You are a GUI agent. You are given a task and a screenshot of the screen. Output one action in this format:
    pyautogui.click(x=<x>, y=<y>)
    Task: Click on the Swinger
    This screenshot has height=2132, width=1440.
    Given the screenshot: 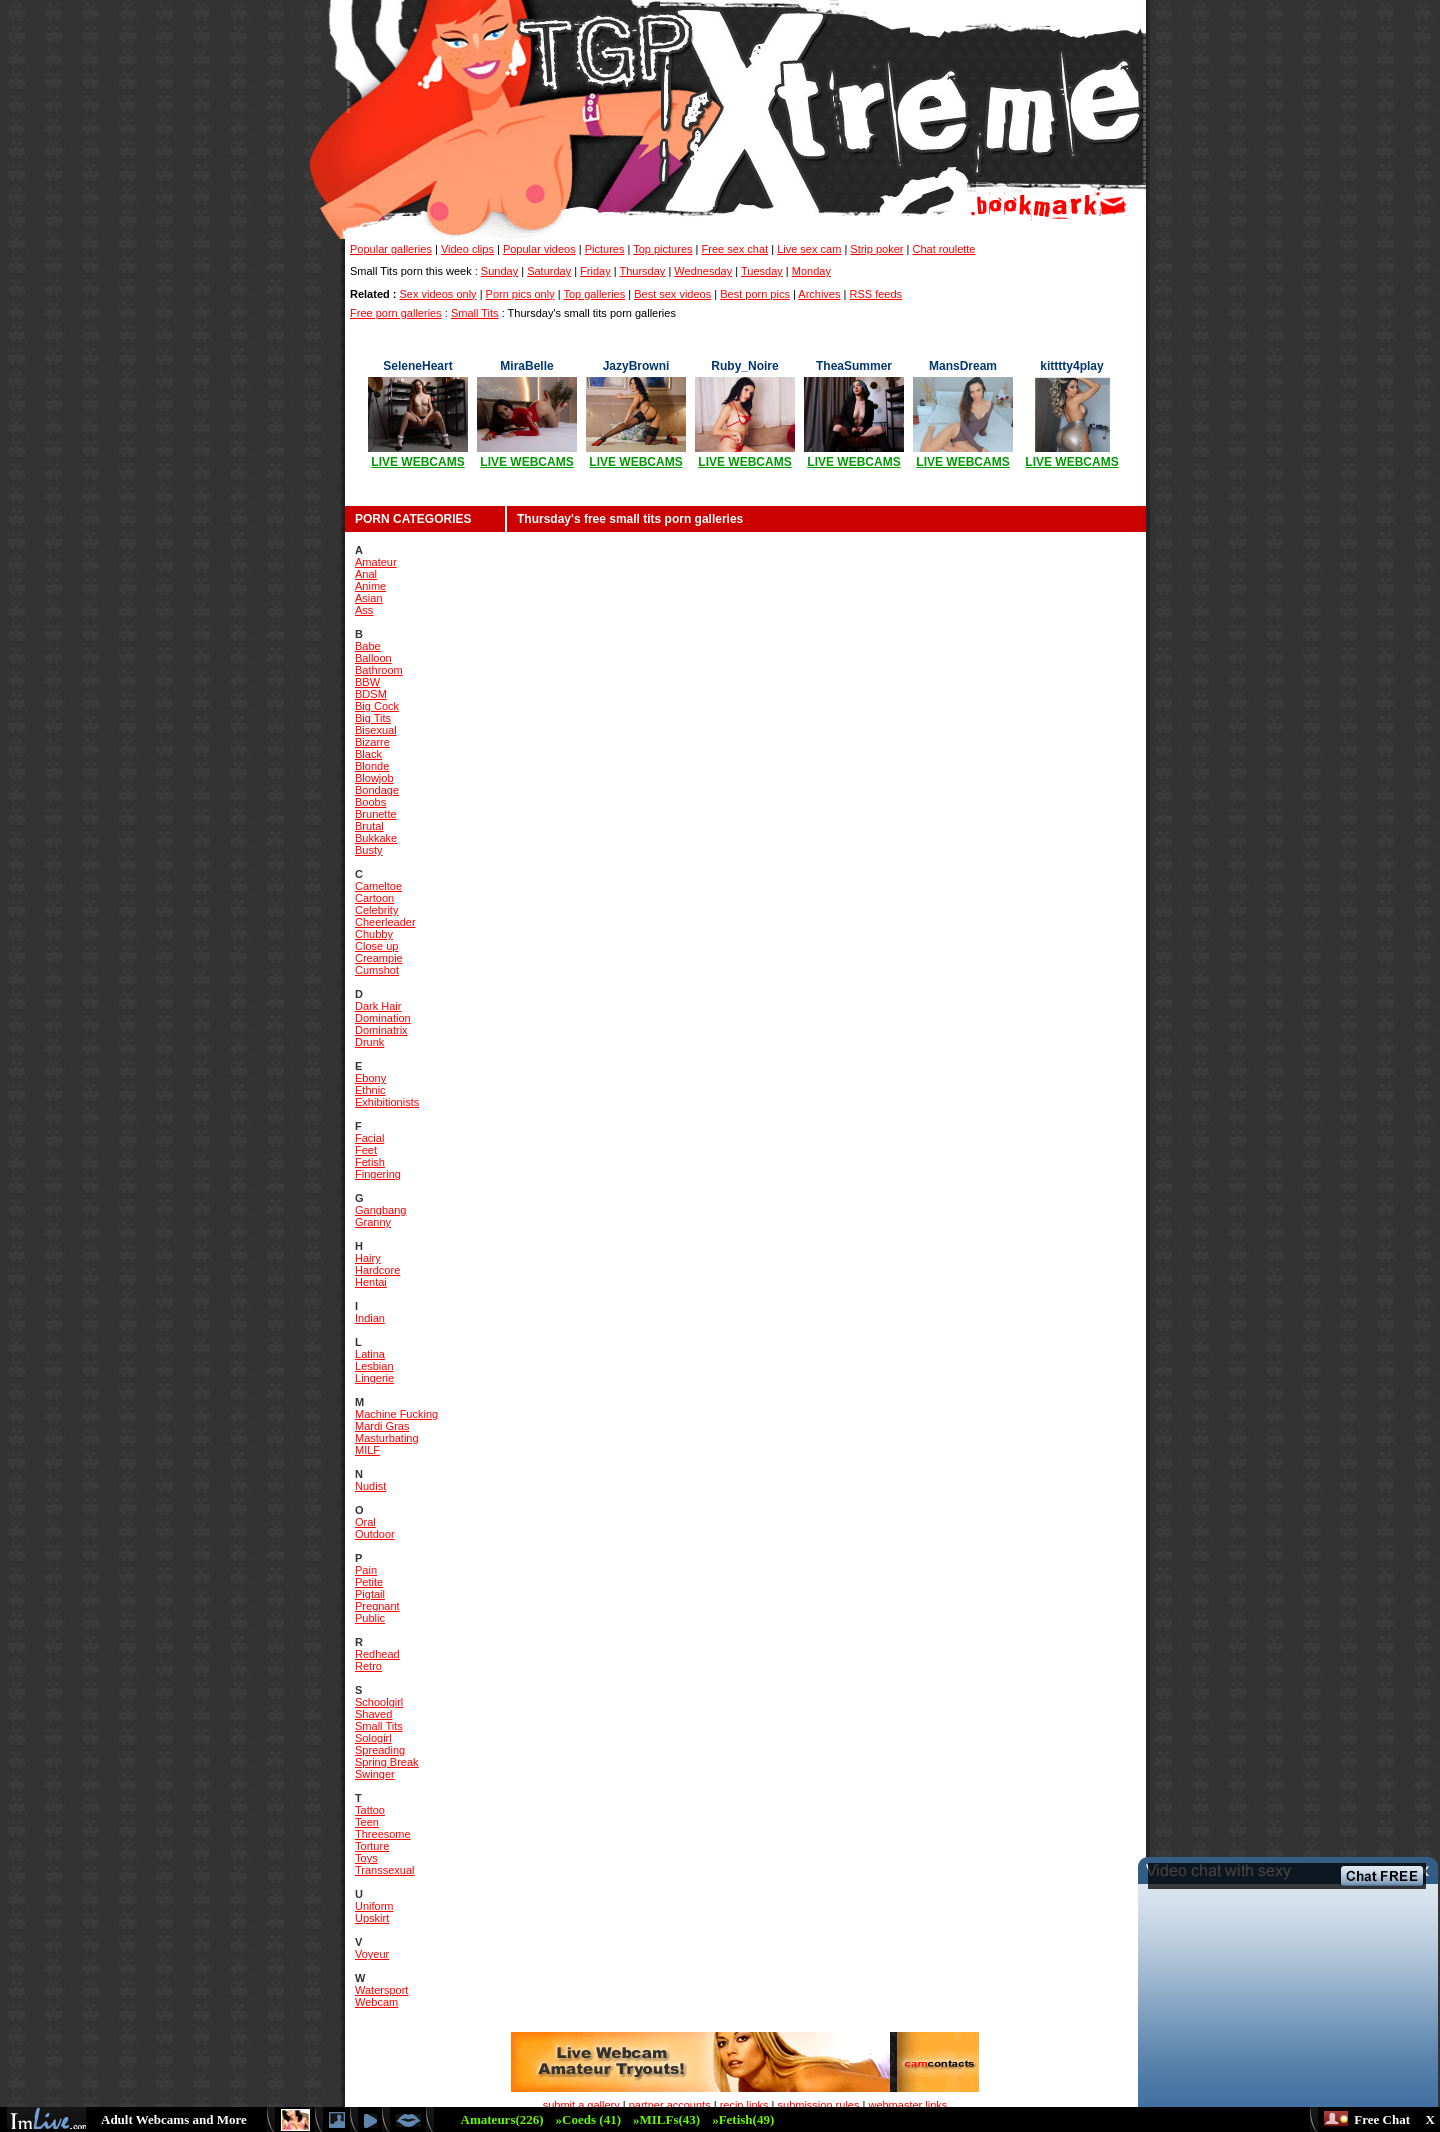 What is the action you would take?
    pyautogui.click(x=375, y=1774)
    